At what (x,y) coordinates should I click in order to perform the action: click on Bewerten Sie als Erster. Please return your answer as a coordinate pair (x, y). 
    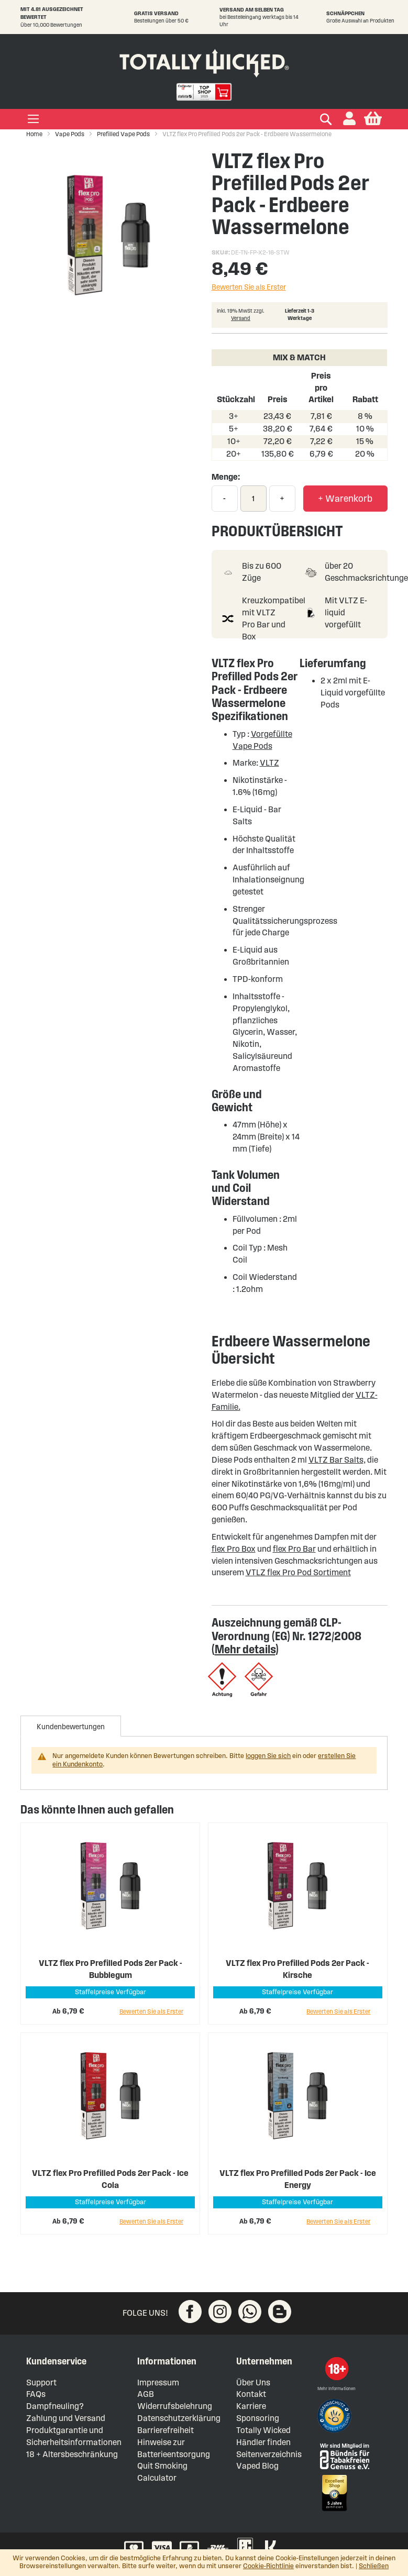
    Looking at the image, I should click on (249, 287).